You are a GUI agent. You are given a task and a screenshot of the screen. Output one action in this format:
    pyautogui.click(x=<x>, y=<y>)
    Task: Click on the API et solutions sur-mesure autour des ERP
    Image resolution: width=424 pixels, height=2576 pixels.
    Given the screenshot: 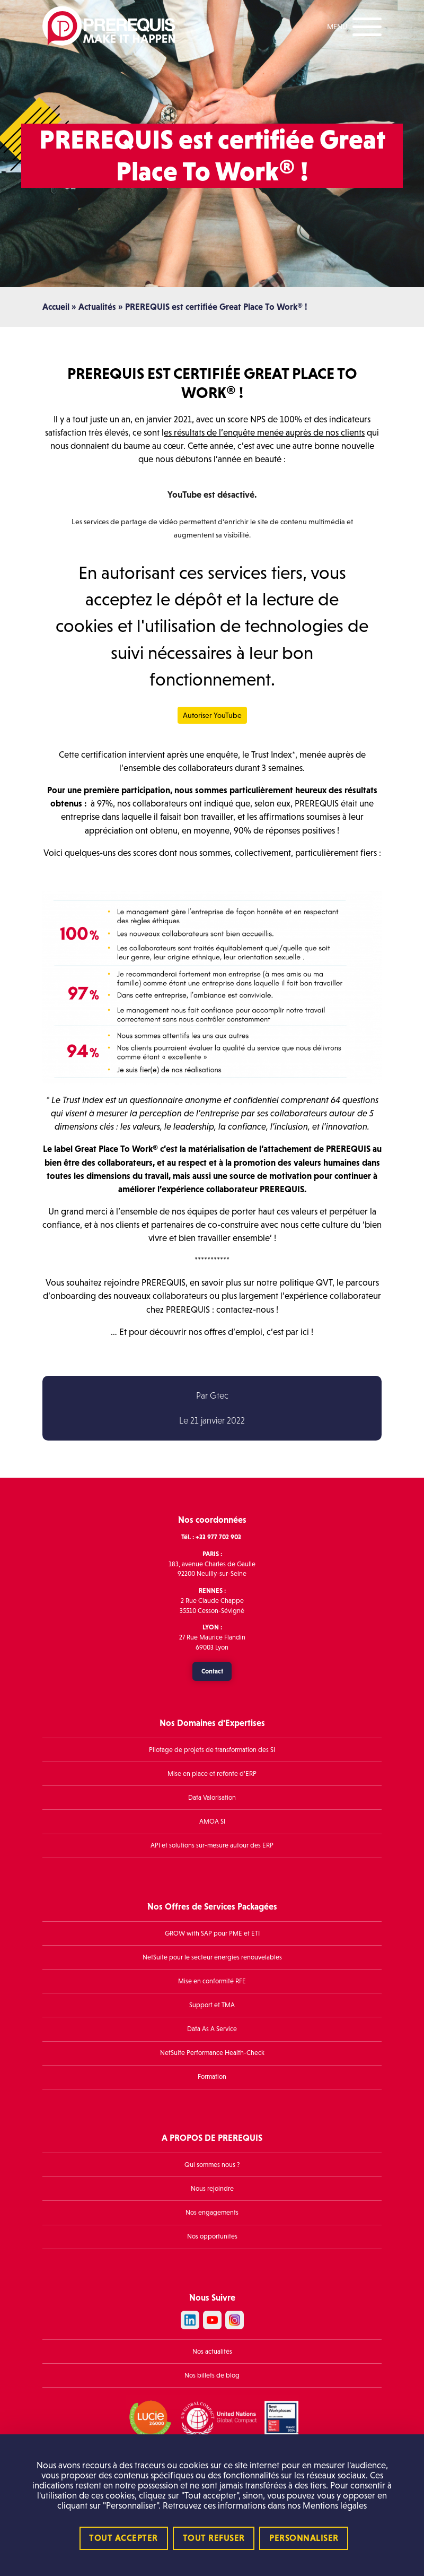 What is the action you would take?
    pyautogui.click(x=212, y=1845)
    